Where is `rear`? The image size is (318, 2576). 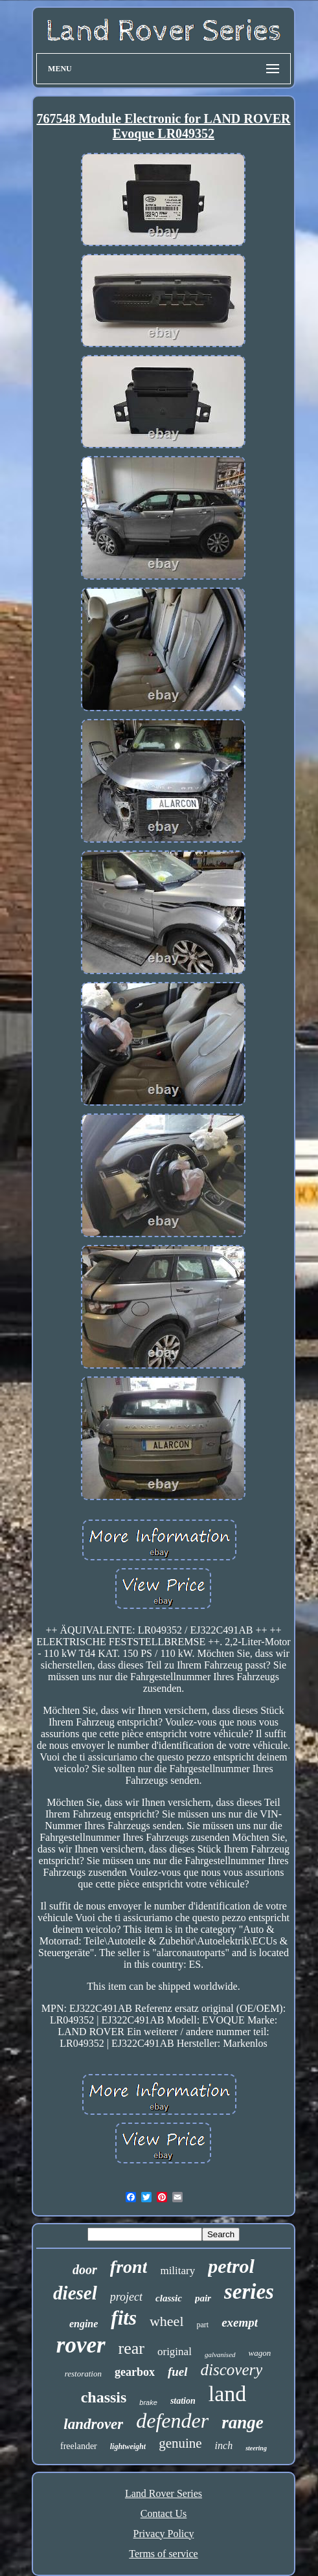
rear is located at coordinates (131, 2348).